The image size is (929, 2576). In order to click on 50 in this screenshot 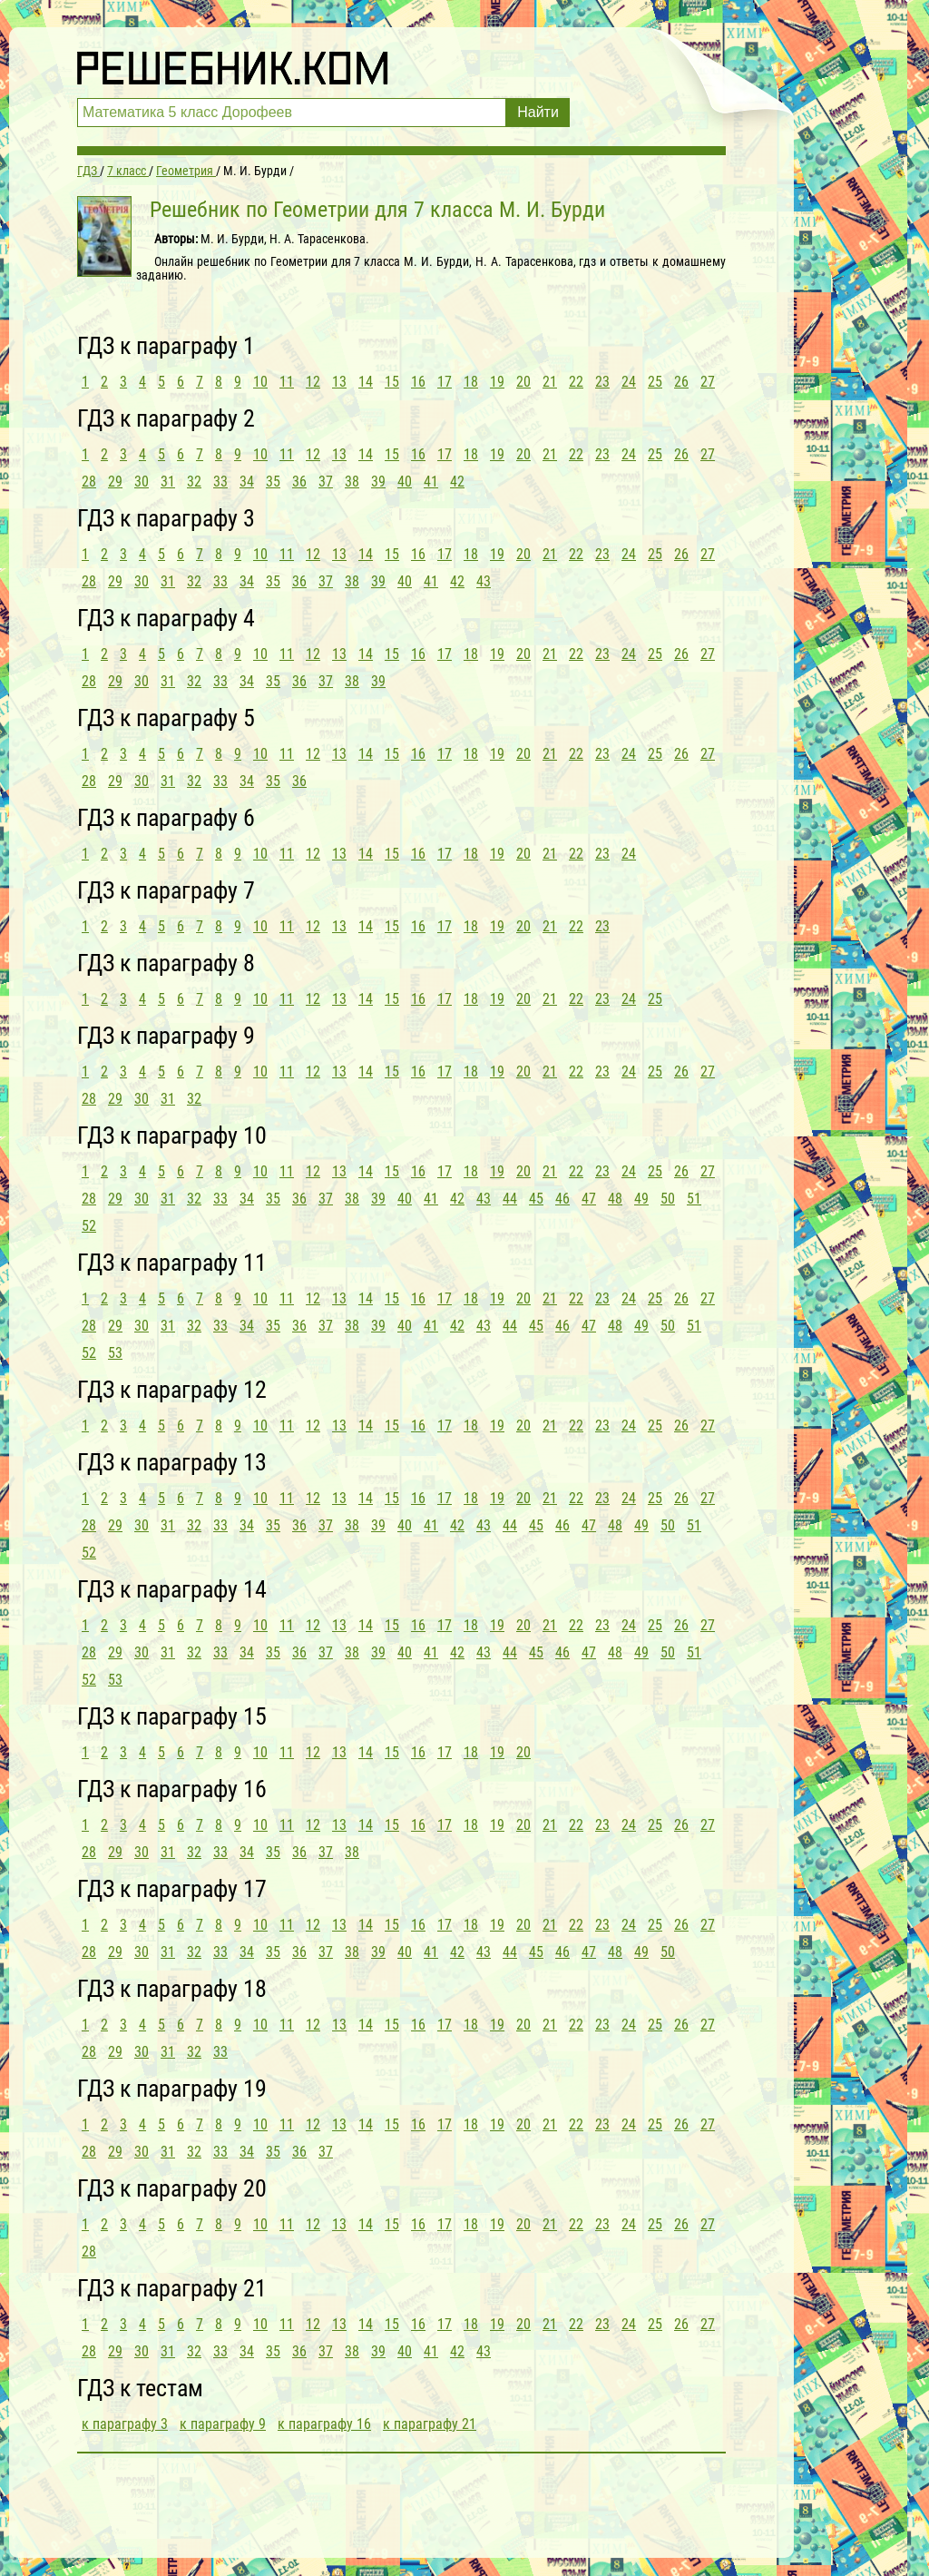, I will do `click(667, 1198)`.